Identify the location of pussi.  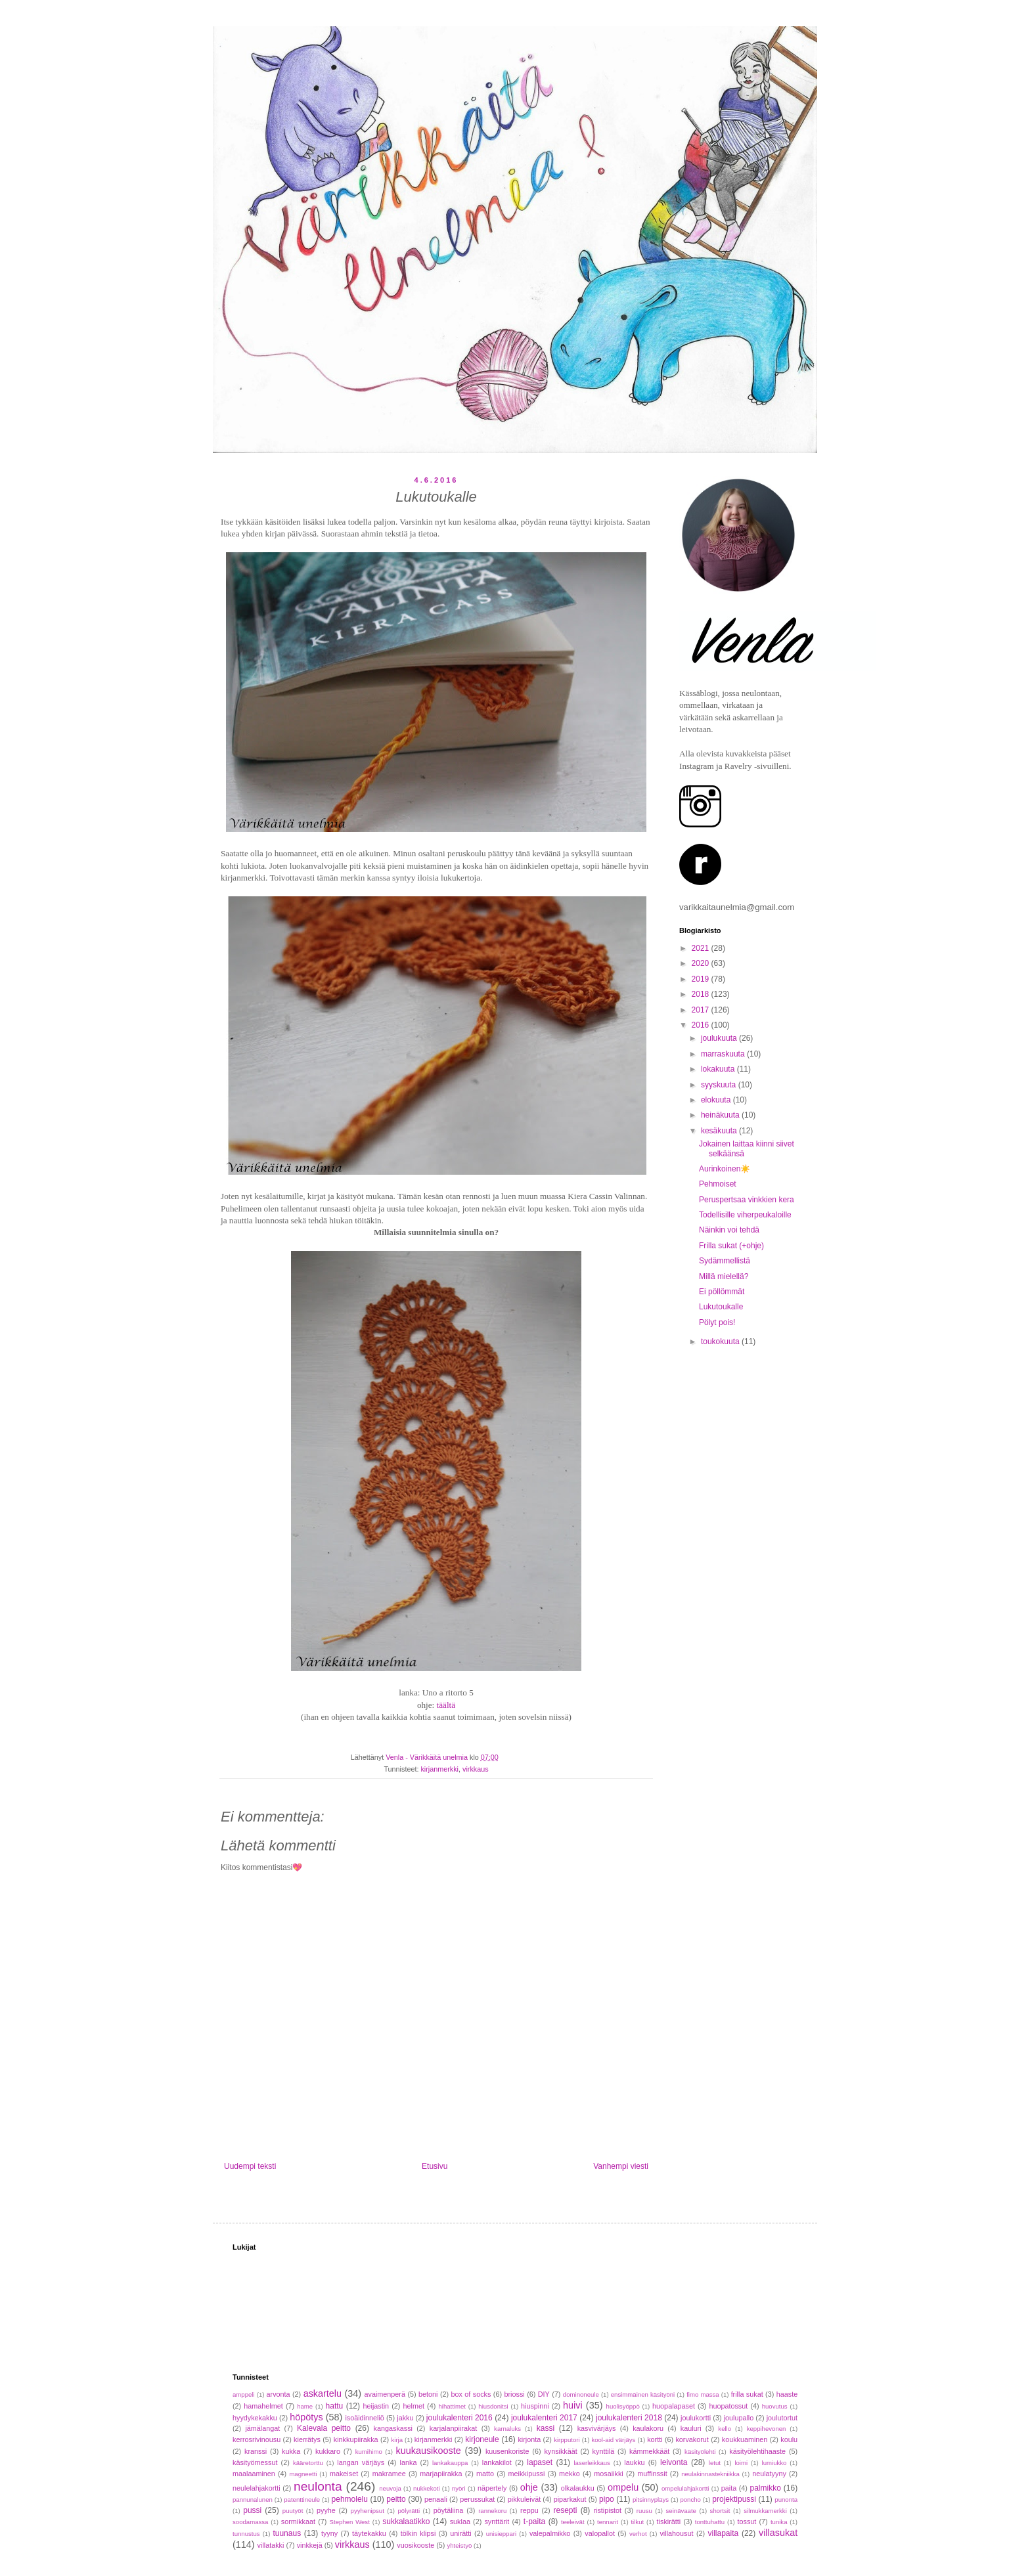
(252, 2510).